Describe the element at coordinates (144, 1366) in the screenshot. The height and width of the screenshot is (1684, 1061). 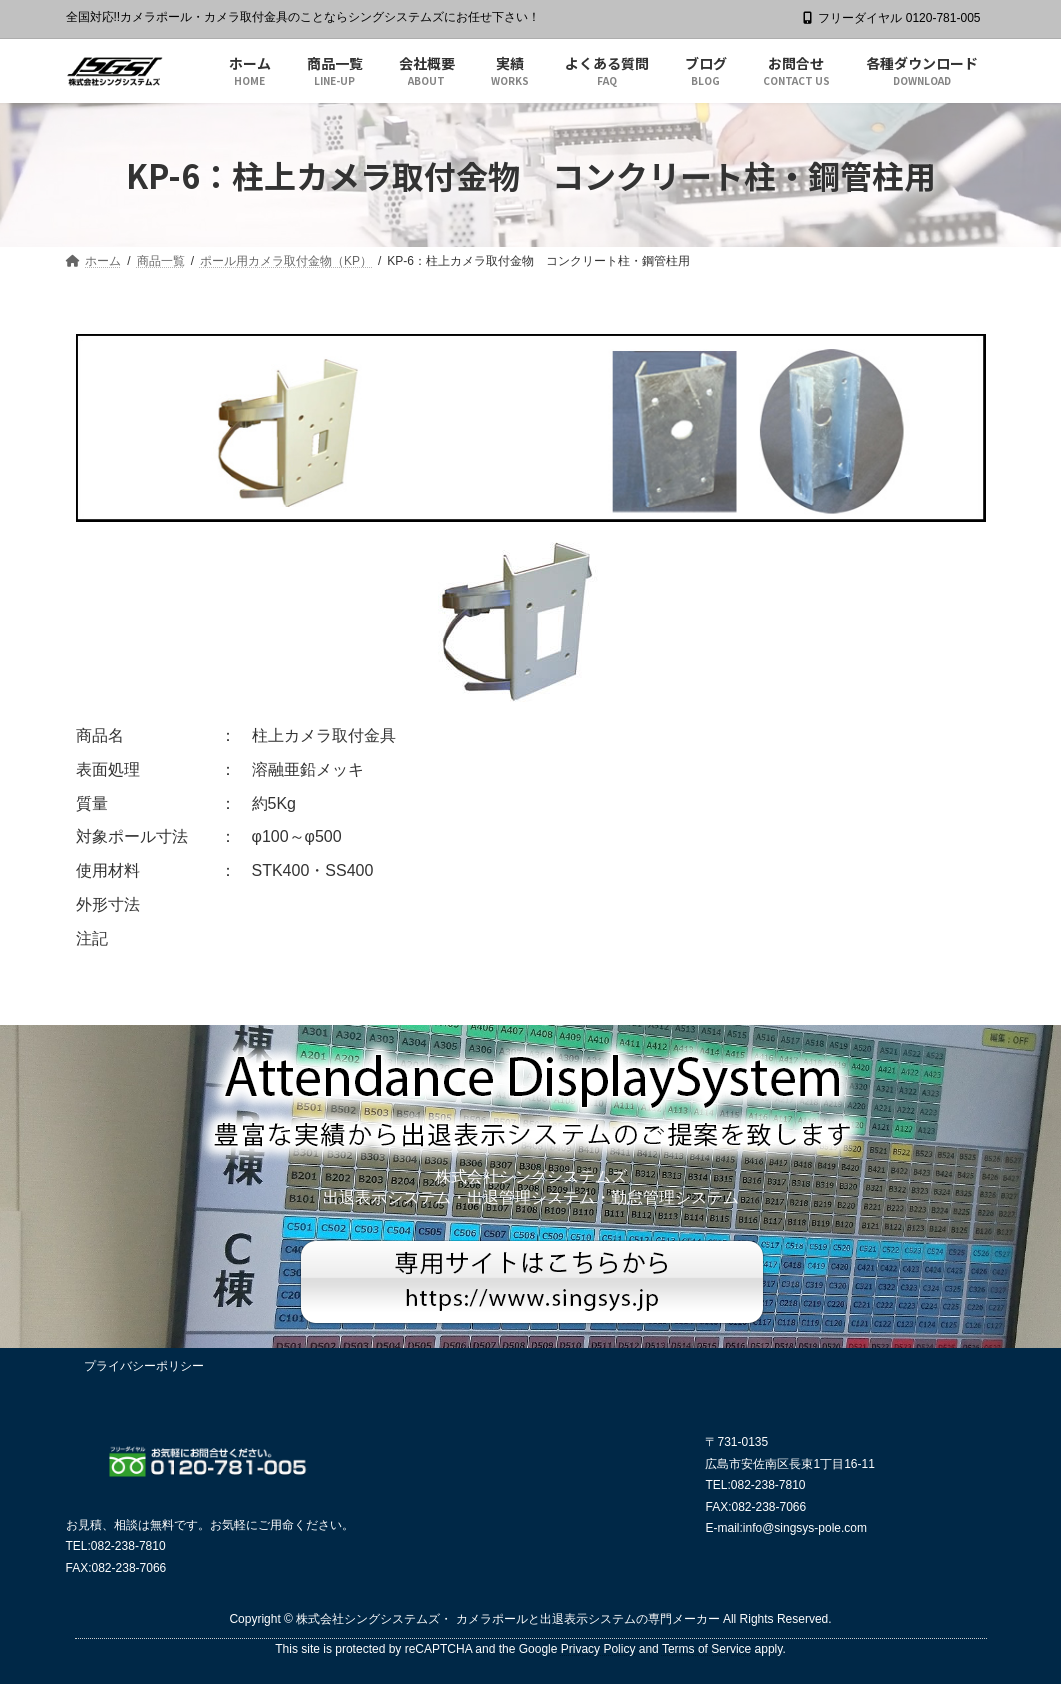
I see `プライバシーポリシー` at that location.